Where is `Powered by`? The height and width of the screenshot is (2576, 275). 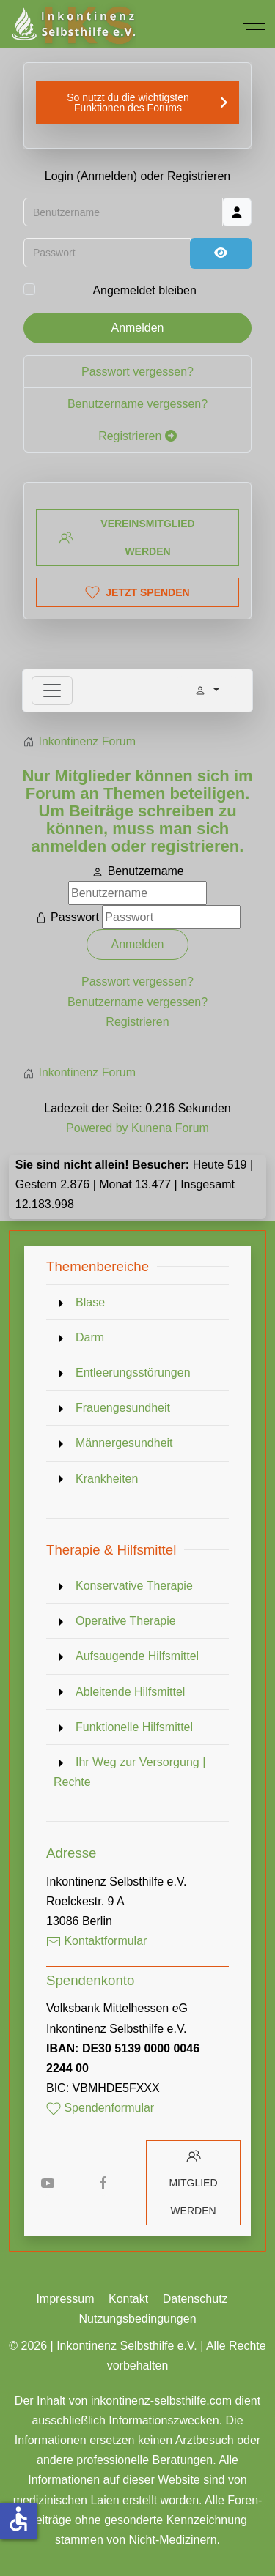
Powered by is located at coordinates (97, 1128).